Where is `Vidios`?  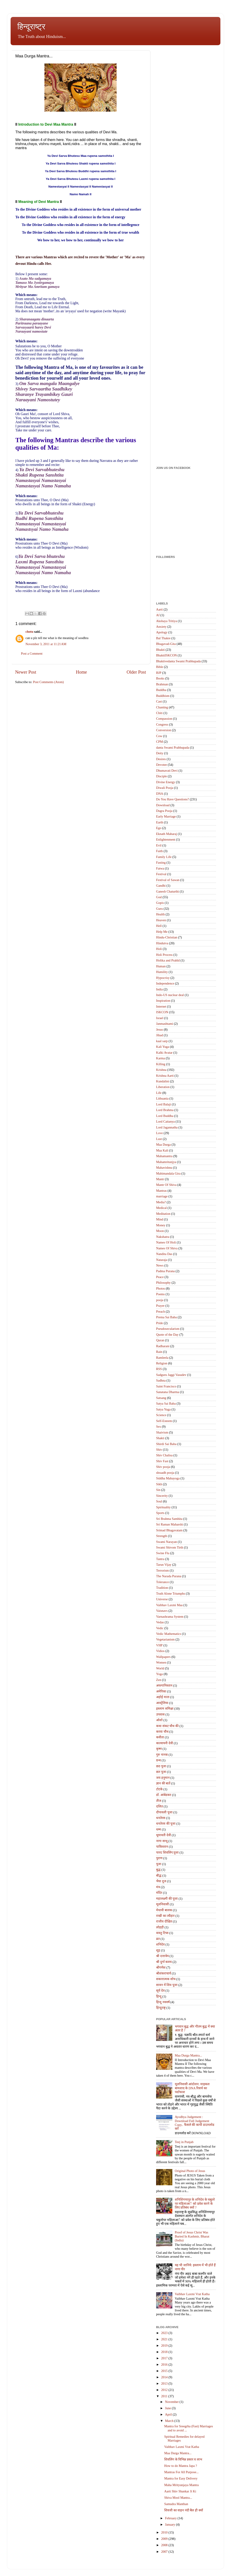 Vidios is located at coordinates (160, 1651).